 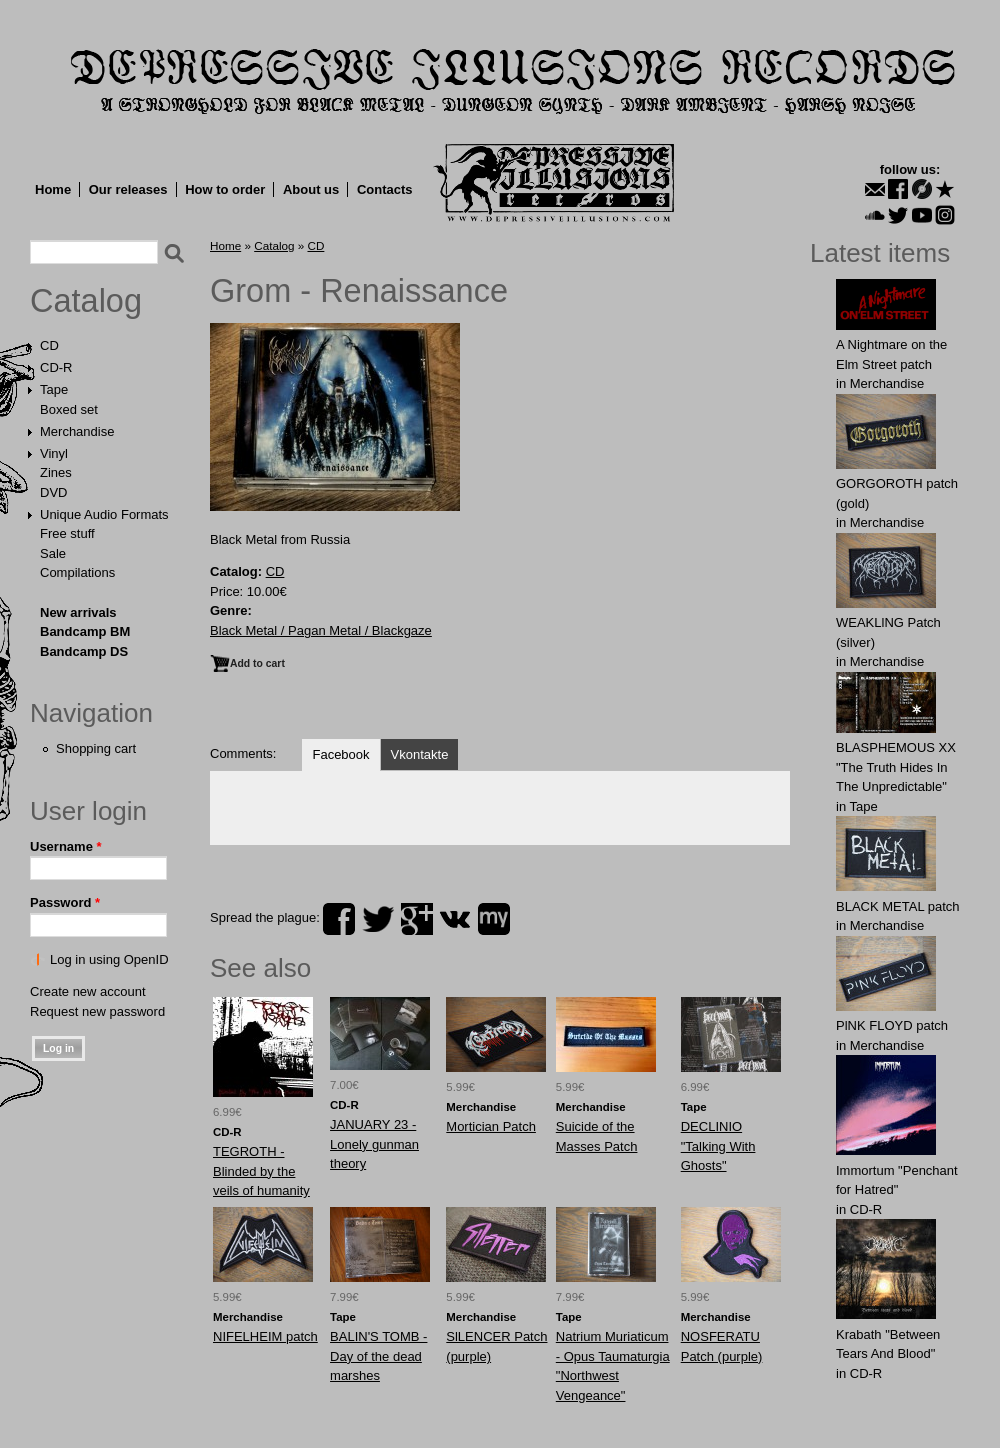 I want to click on TEGROTH - Blinded by the veils of humanity, so click(x=261, y=1171).